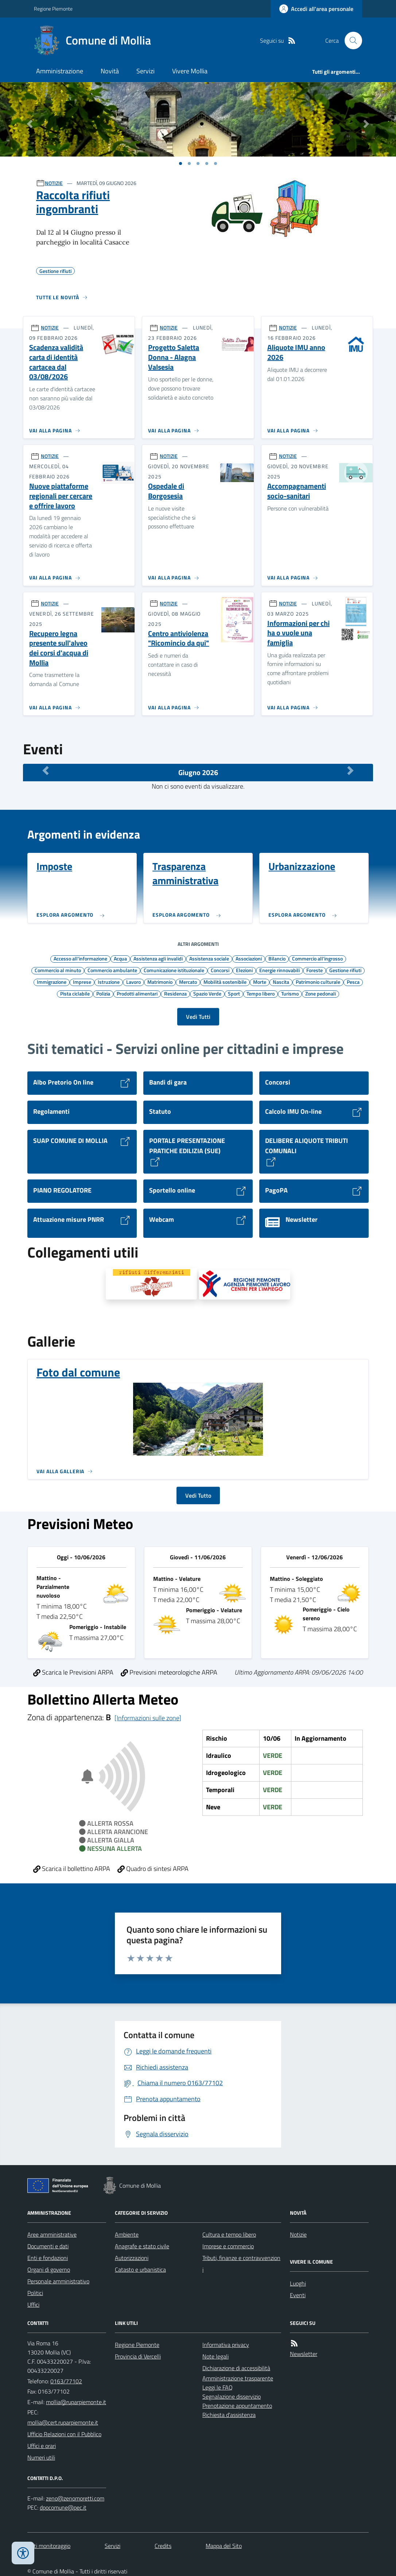 This screenshot has width=396, height=2576. I want to click on Provincia di Vercelli, so click(138, 2356).